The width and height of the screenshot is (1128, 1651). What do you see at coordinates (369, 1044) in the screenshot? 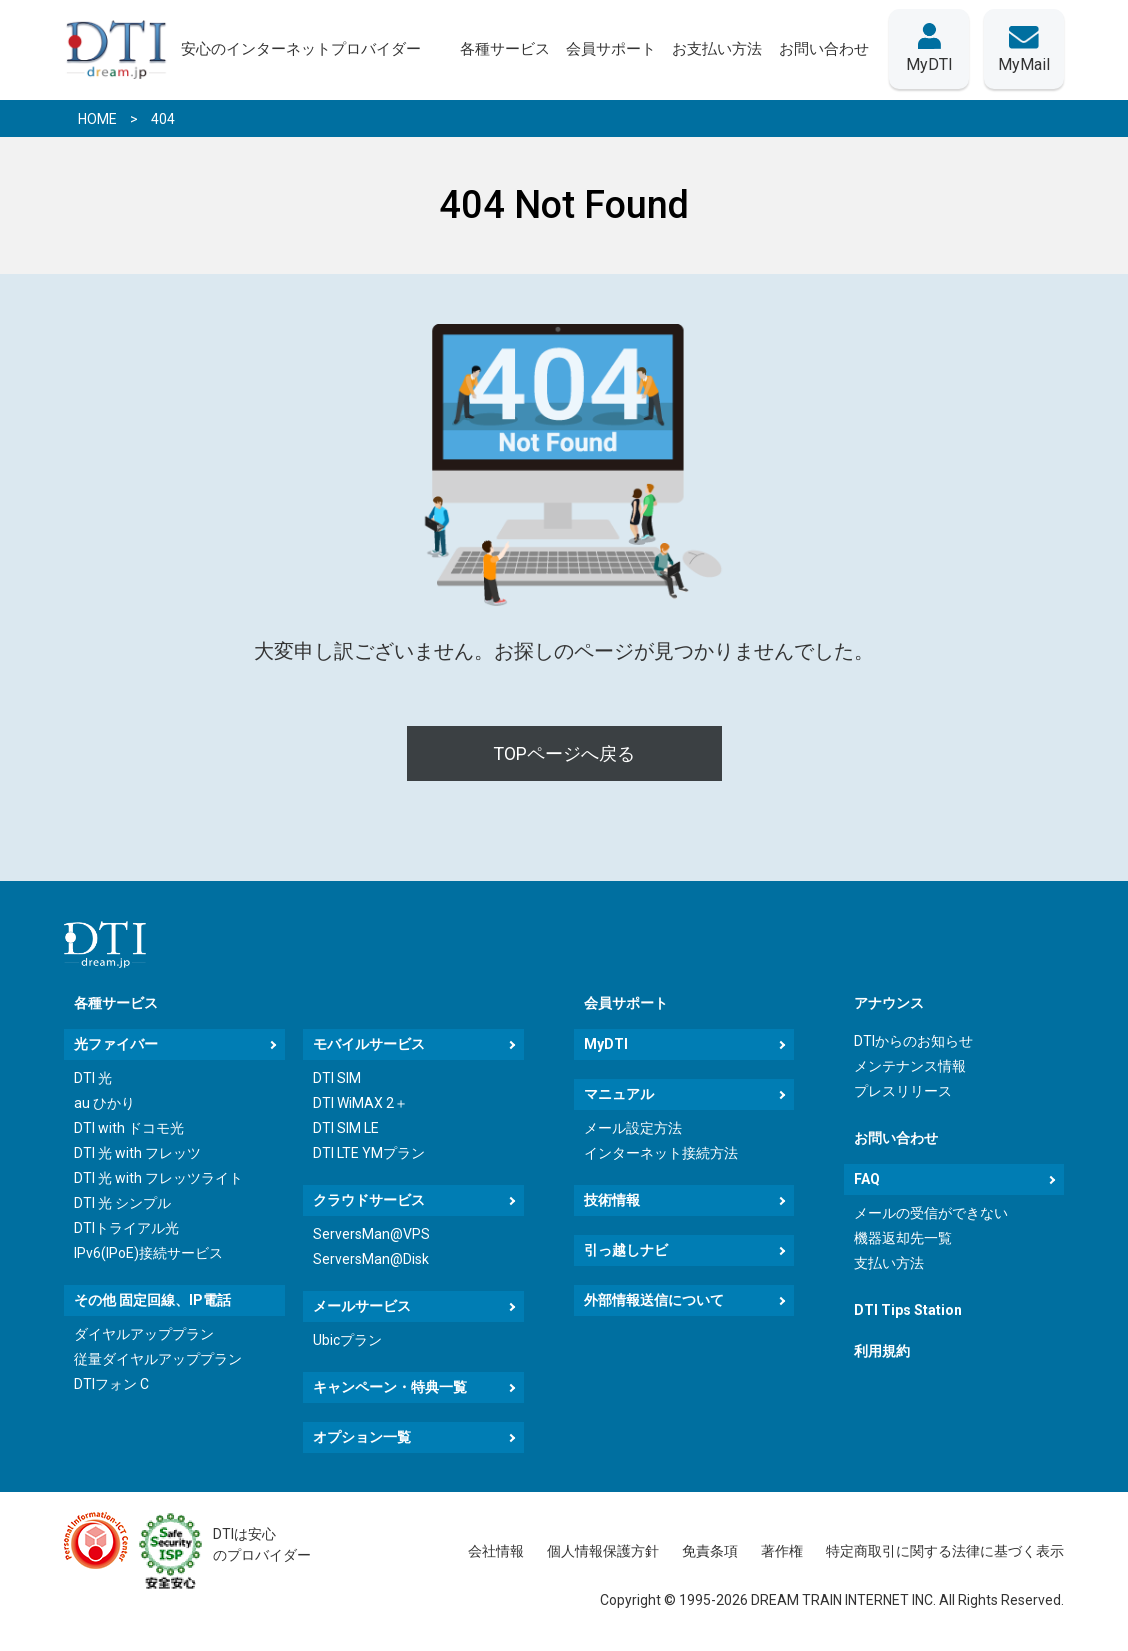
I see `モバイルサービス` at bounding box center [369, 1044].